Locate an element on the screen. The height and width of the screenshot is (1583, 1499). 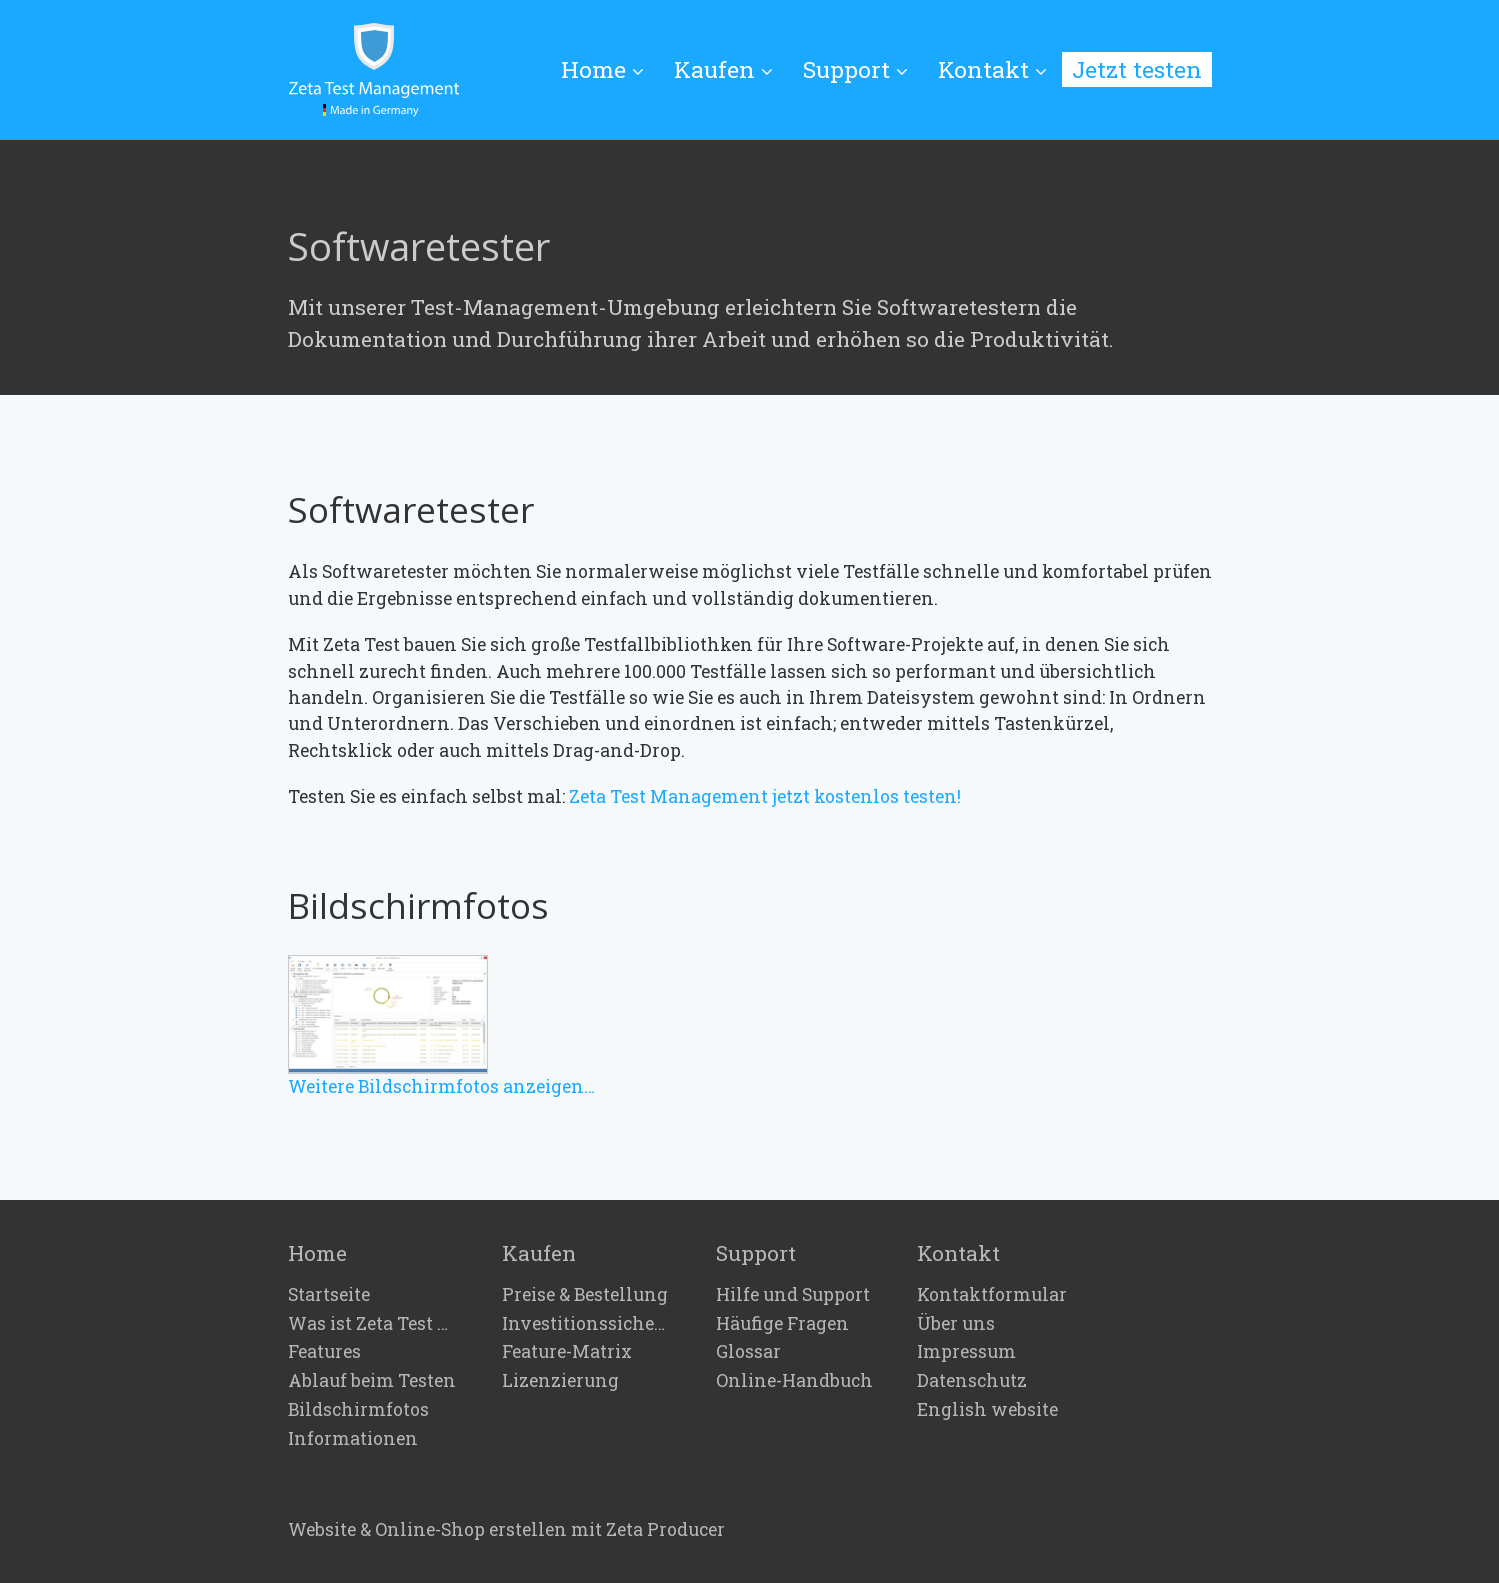
Glossar is located at coordinates (748, 1352).